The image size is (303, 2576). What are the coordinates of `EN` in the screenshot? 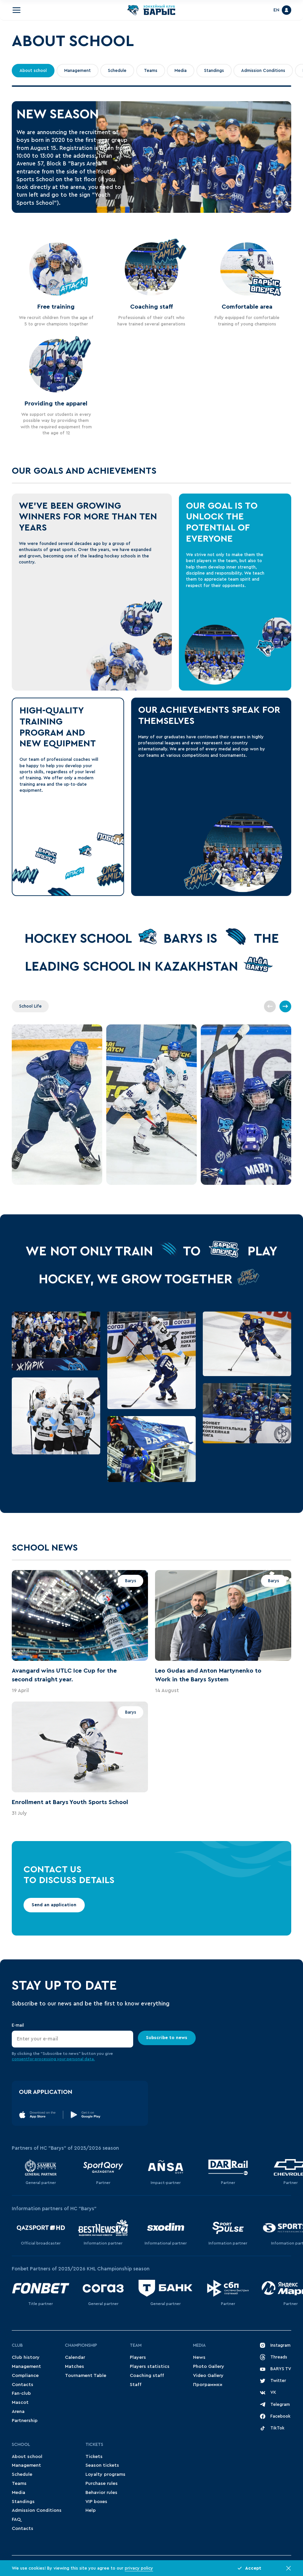 It's located at (276, 10).